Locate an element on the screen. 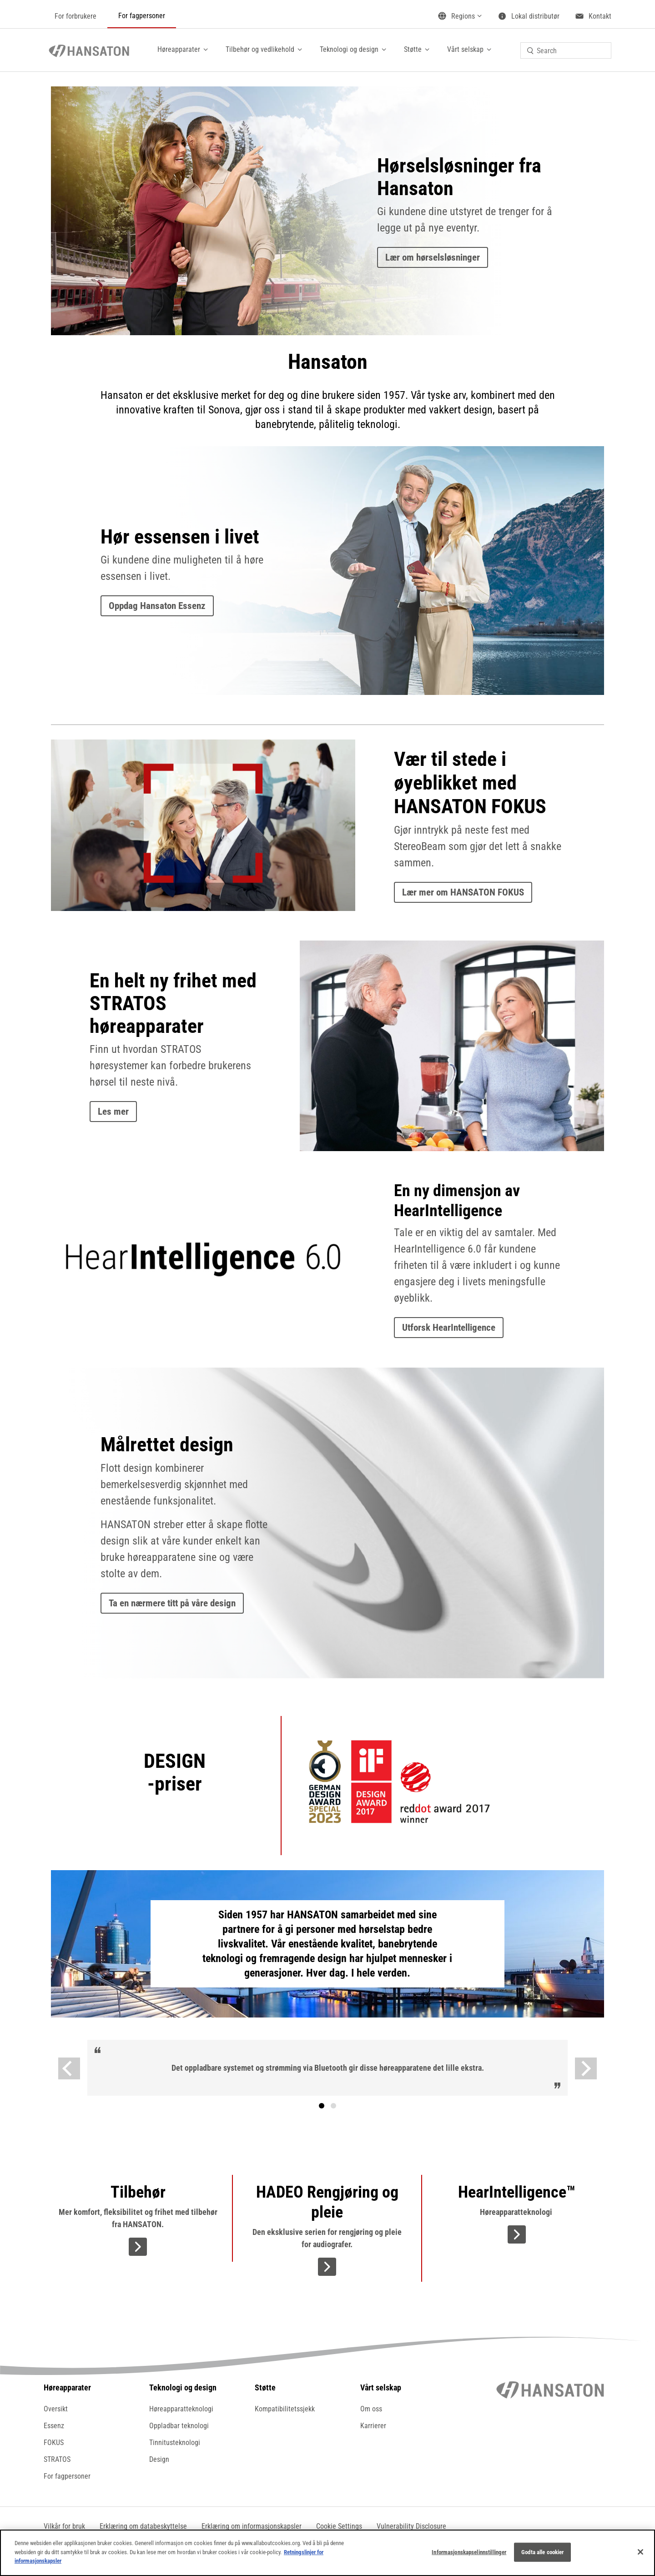 The image size is (655, 2576). [Previous] is located at coordinates (69, 2068).